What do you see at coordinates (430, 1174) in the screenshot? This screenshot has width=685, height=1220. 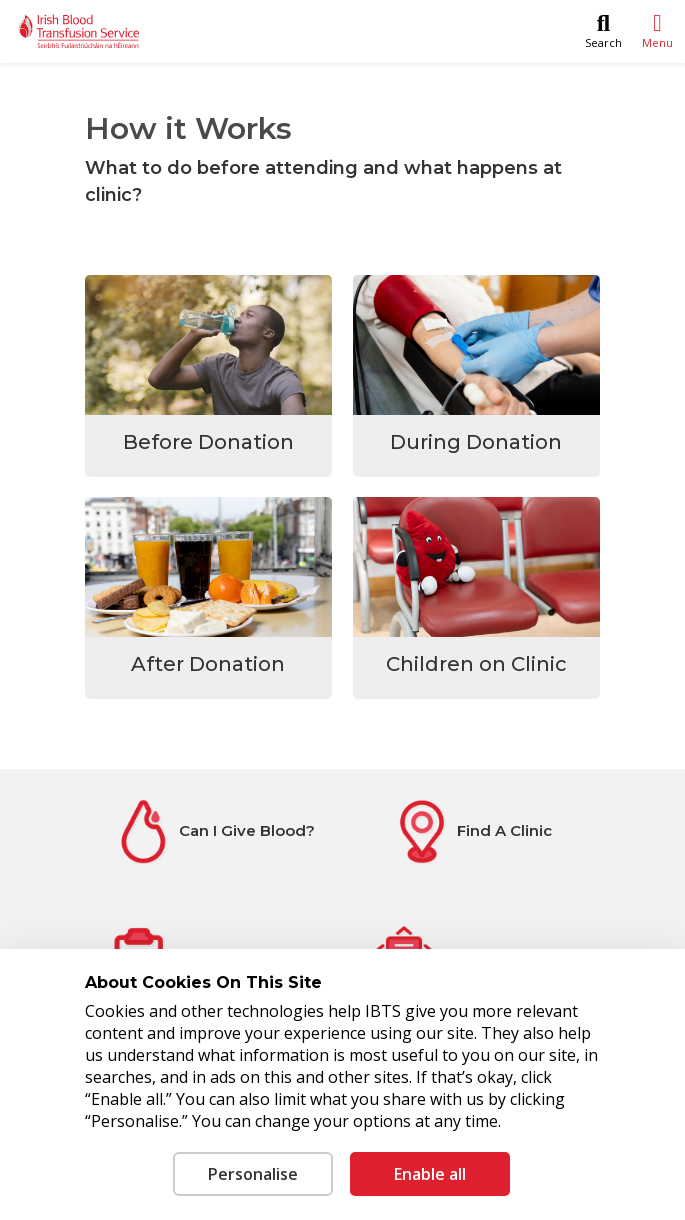 I see `Enable all` at bounding box center [430, 1174].